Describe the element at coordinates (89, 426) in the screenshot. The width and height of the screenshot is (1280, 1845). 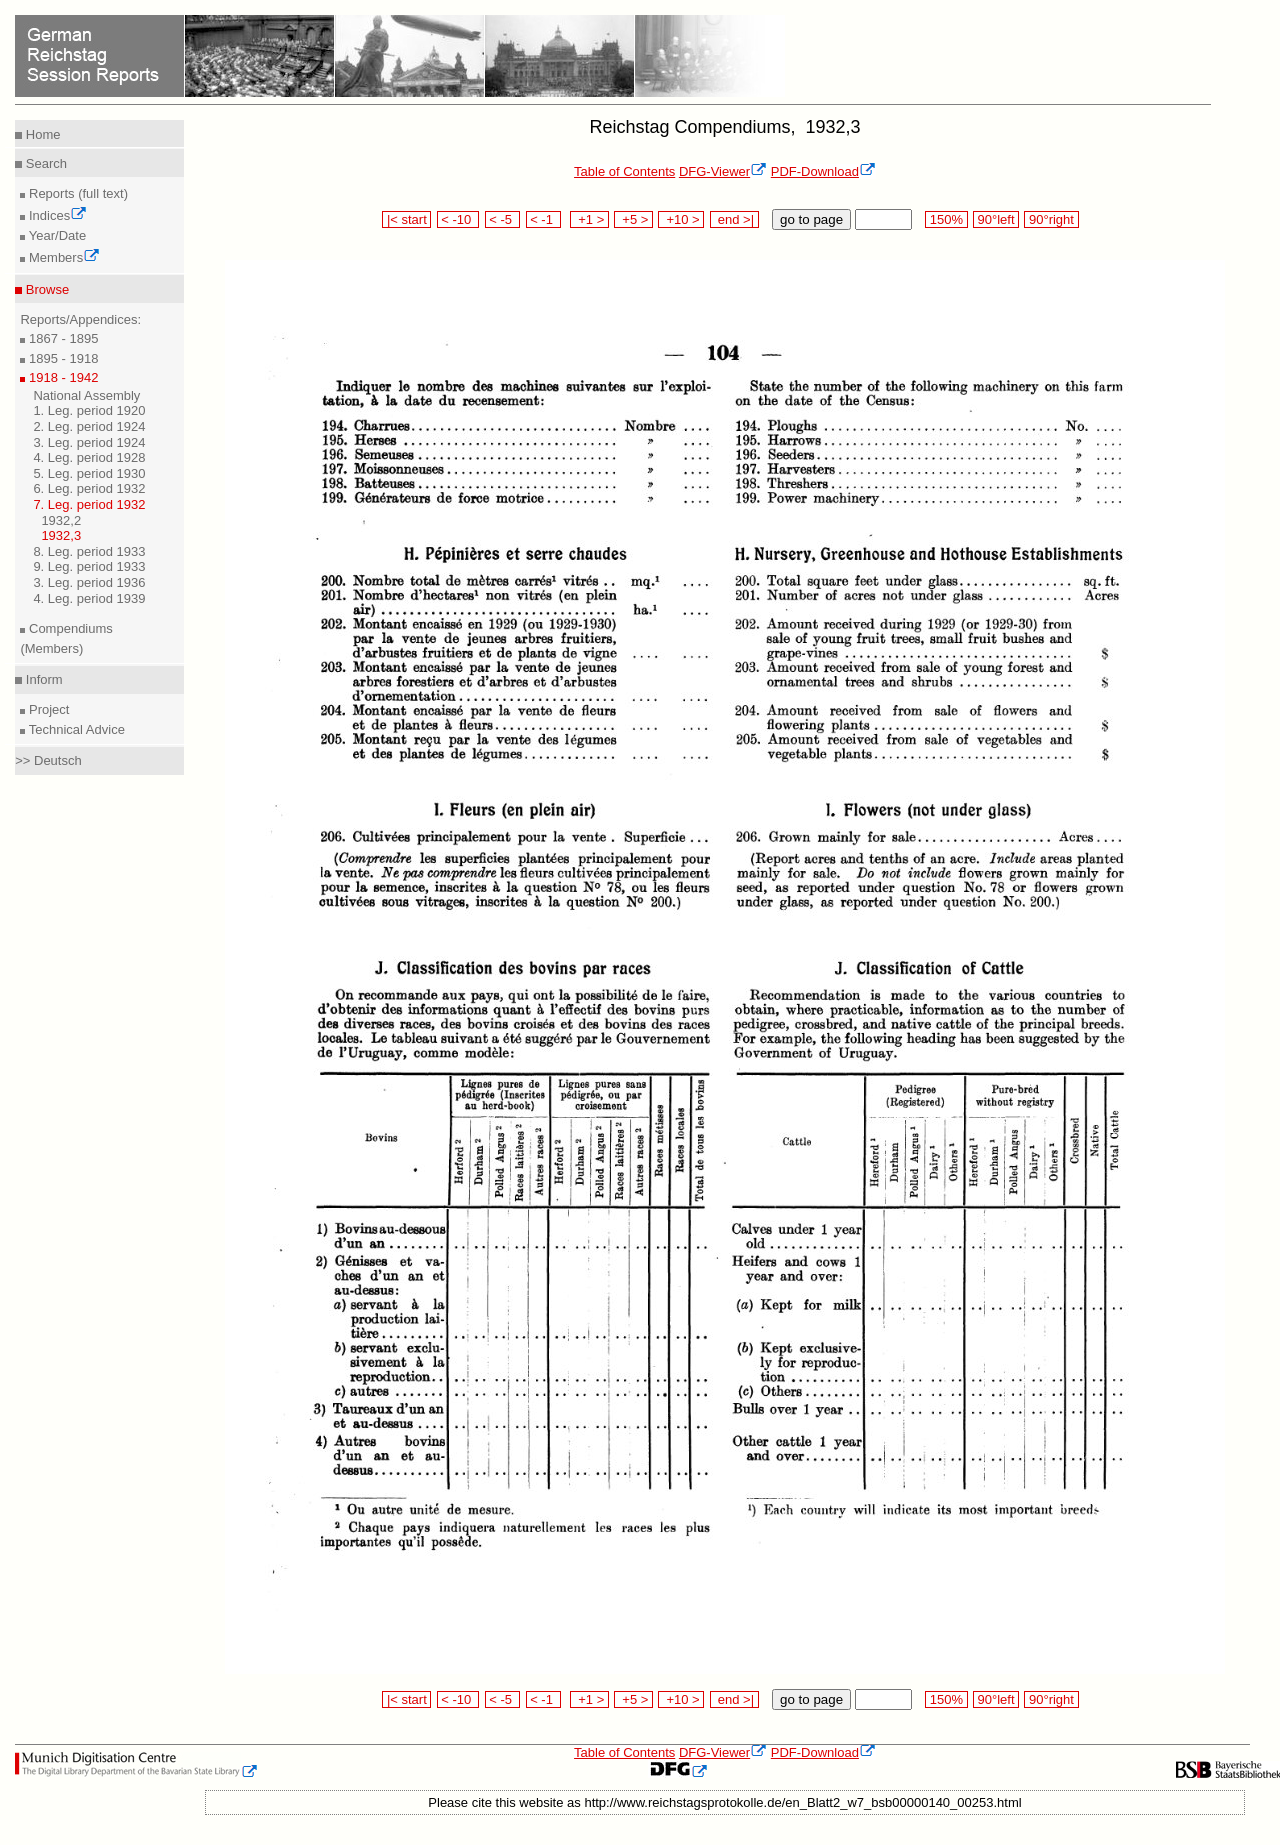
I see `2. Leg. period 1924` at that location.